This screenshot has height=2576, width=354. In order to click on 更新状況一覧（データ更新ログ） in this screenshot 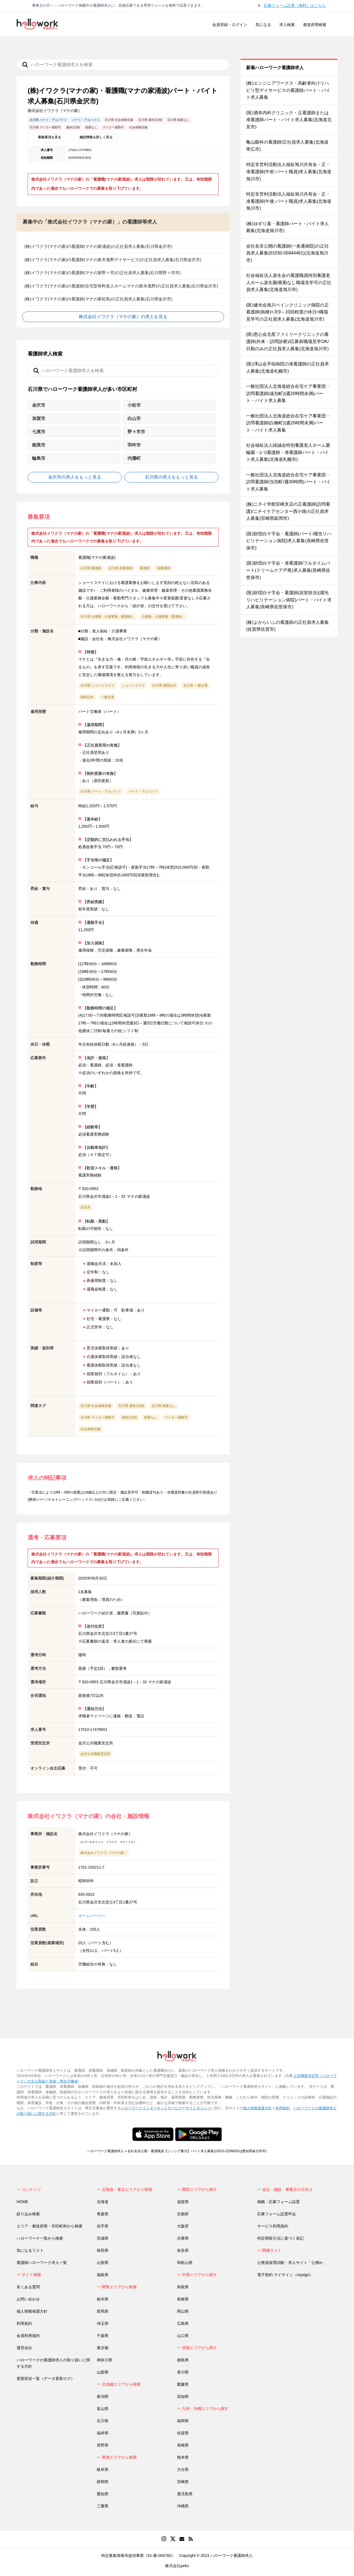, I will do `click(46, 2378)`.